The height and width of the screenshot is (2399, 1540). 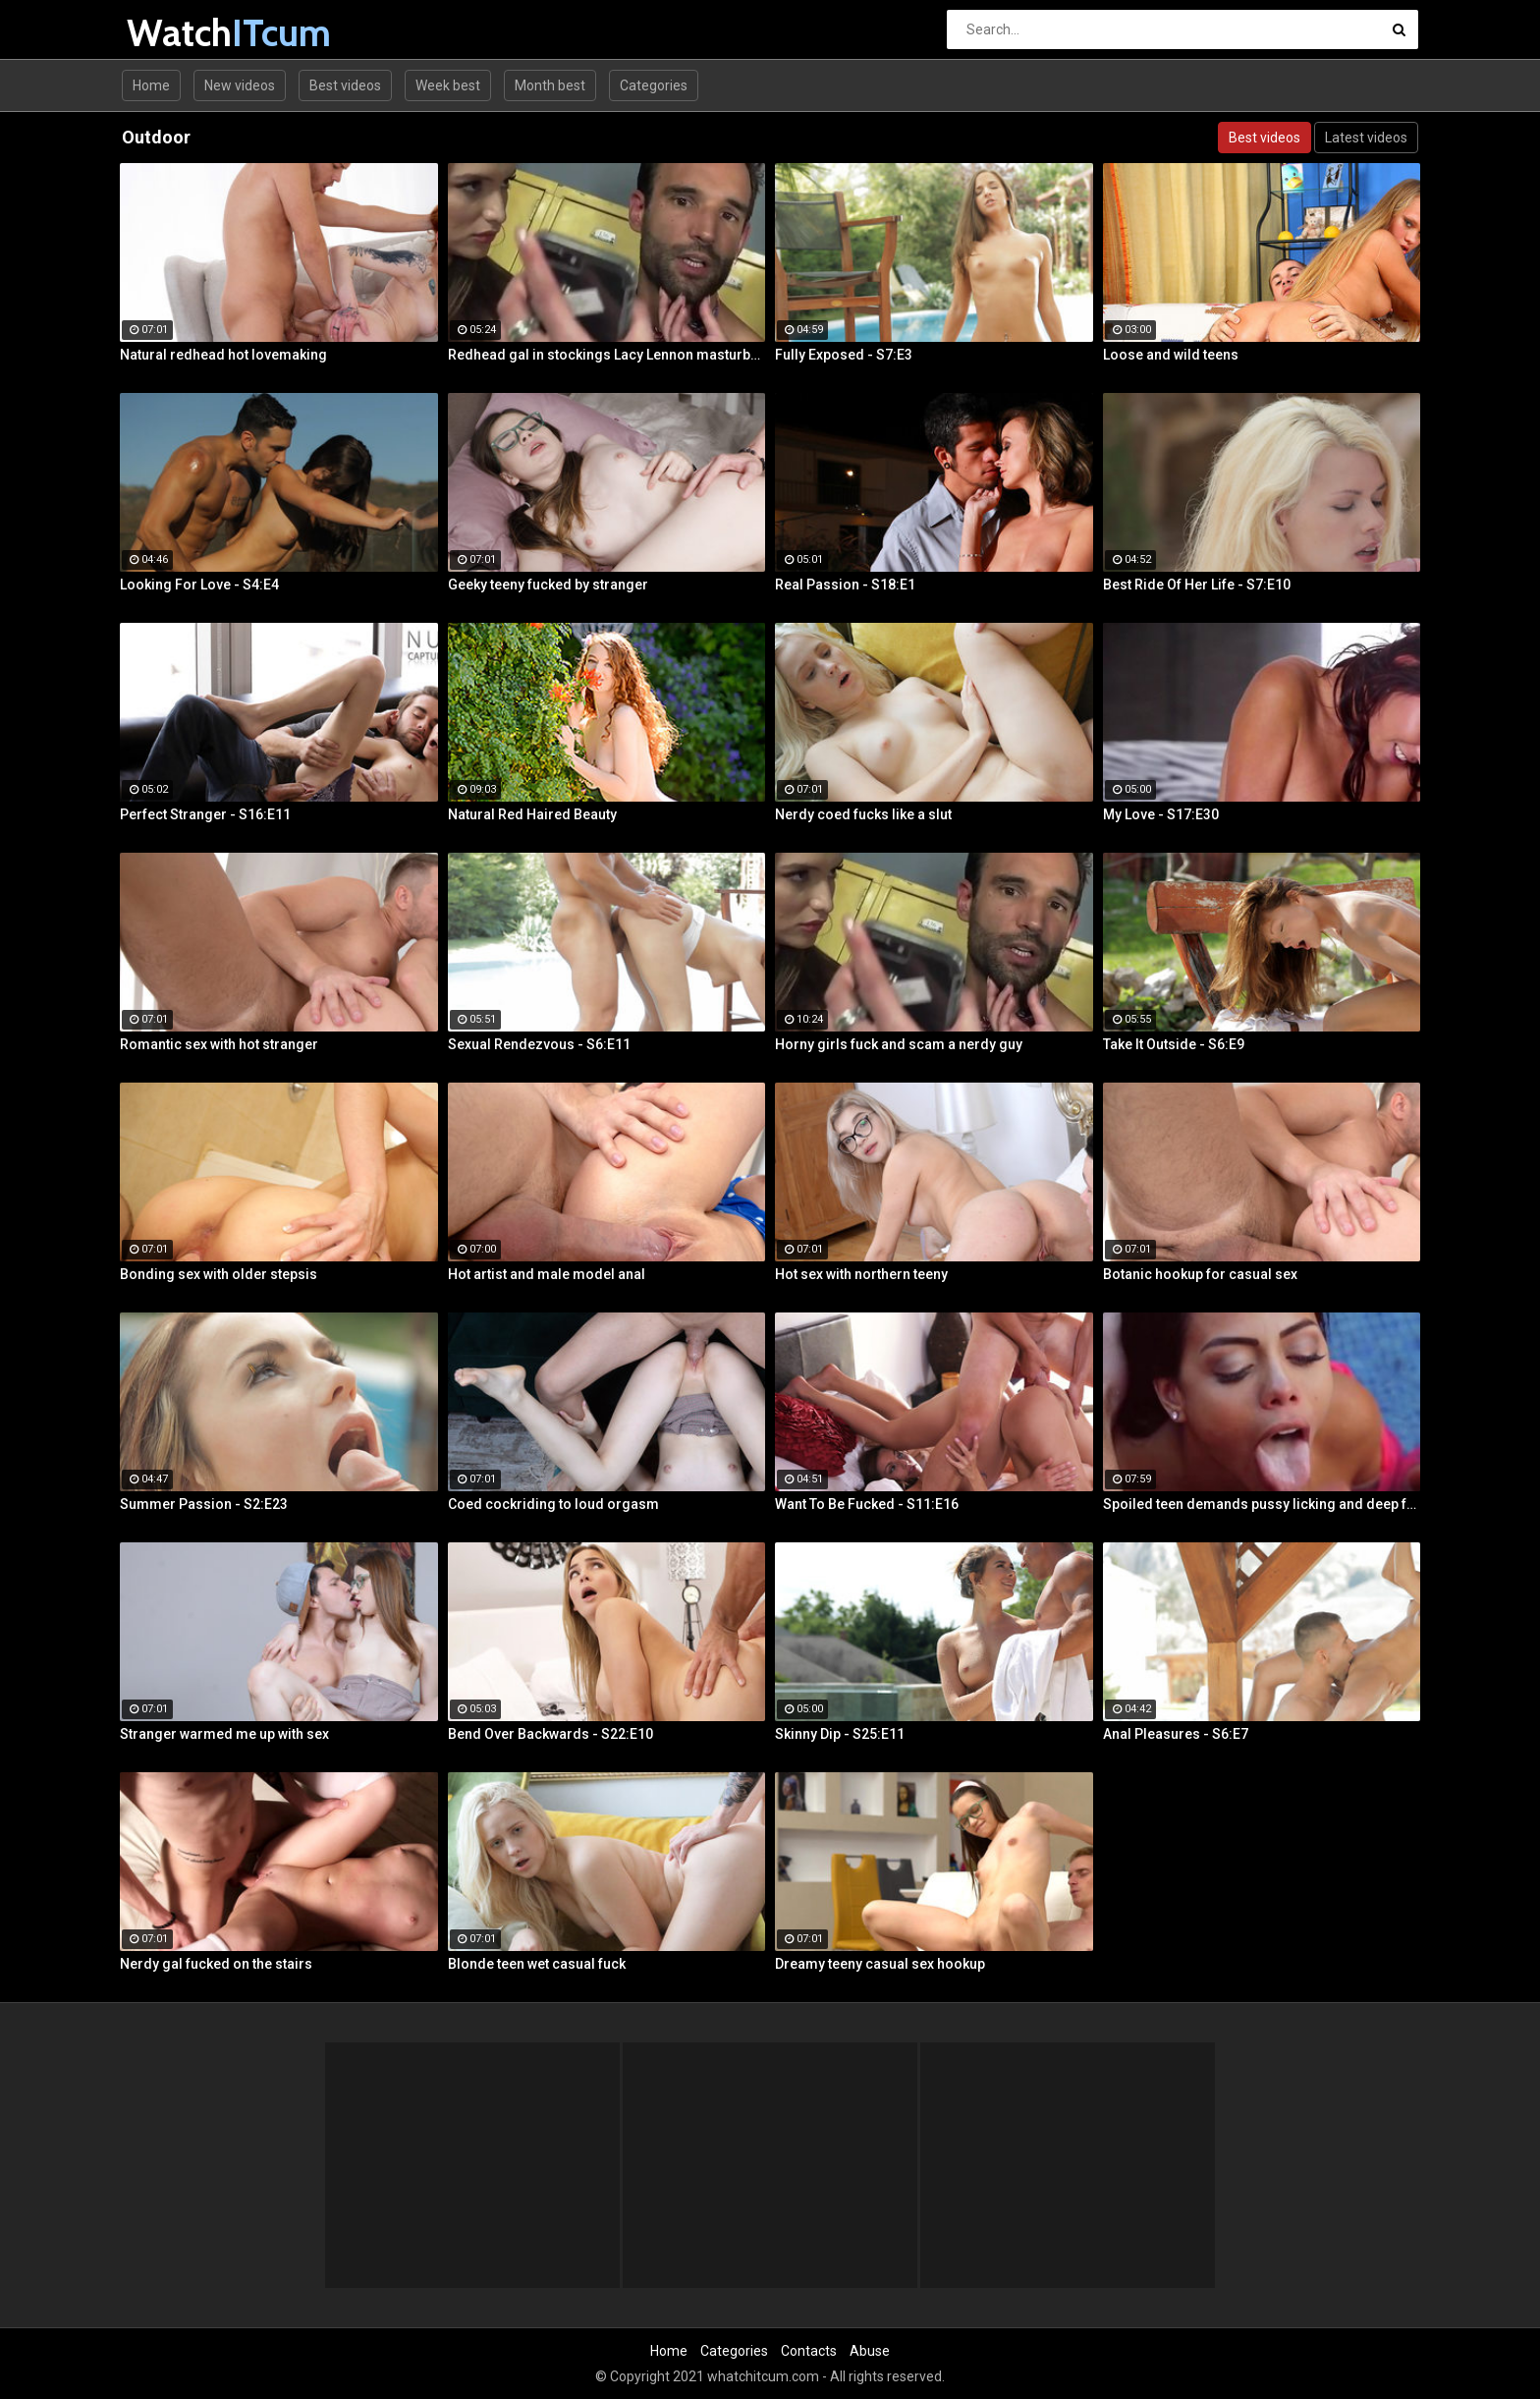 What do you see at coordinates (550, 1734) in the screenshot?
I see `Bend Over Backwards - S22:E10` at bounding box center [550, 1734].